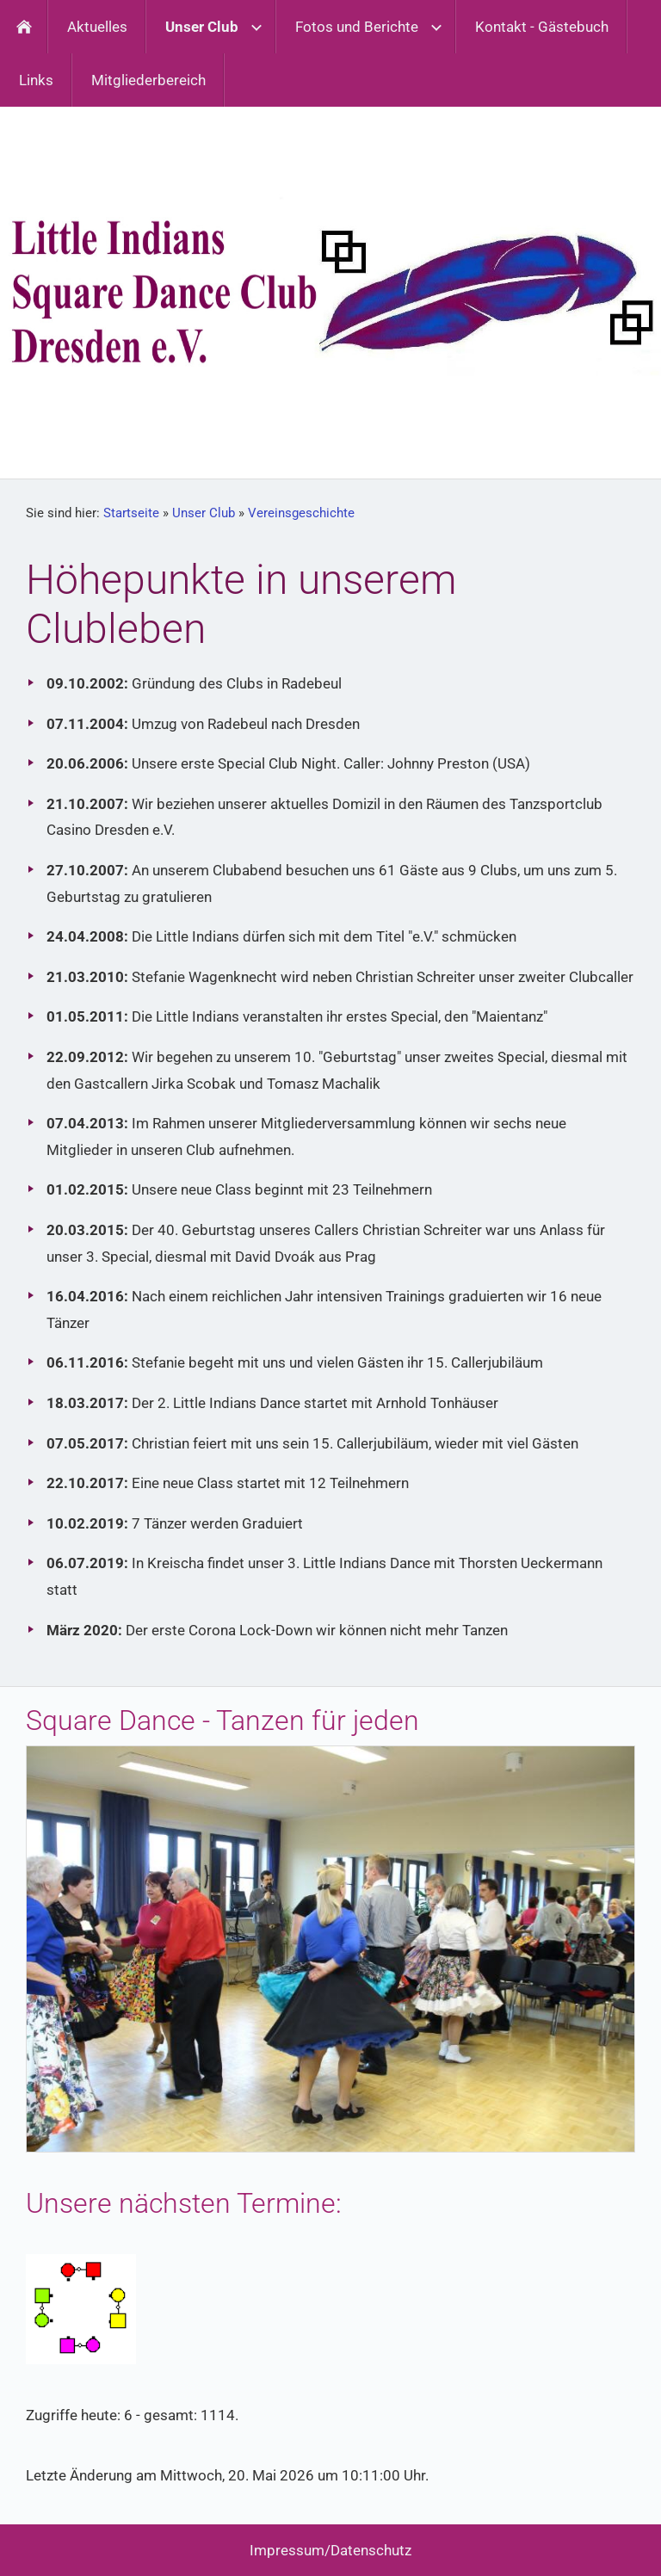 The width and height of the screenshot is (661, 2576). Describe the element at coordinates (203, 513) in the screenshot. I see `Unser Club` at that location.